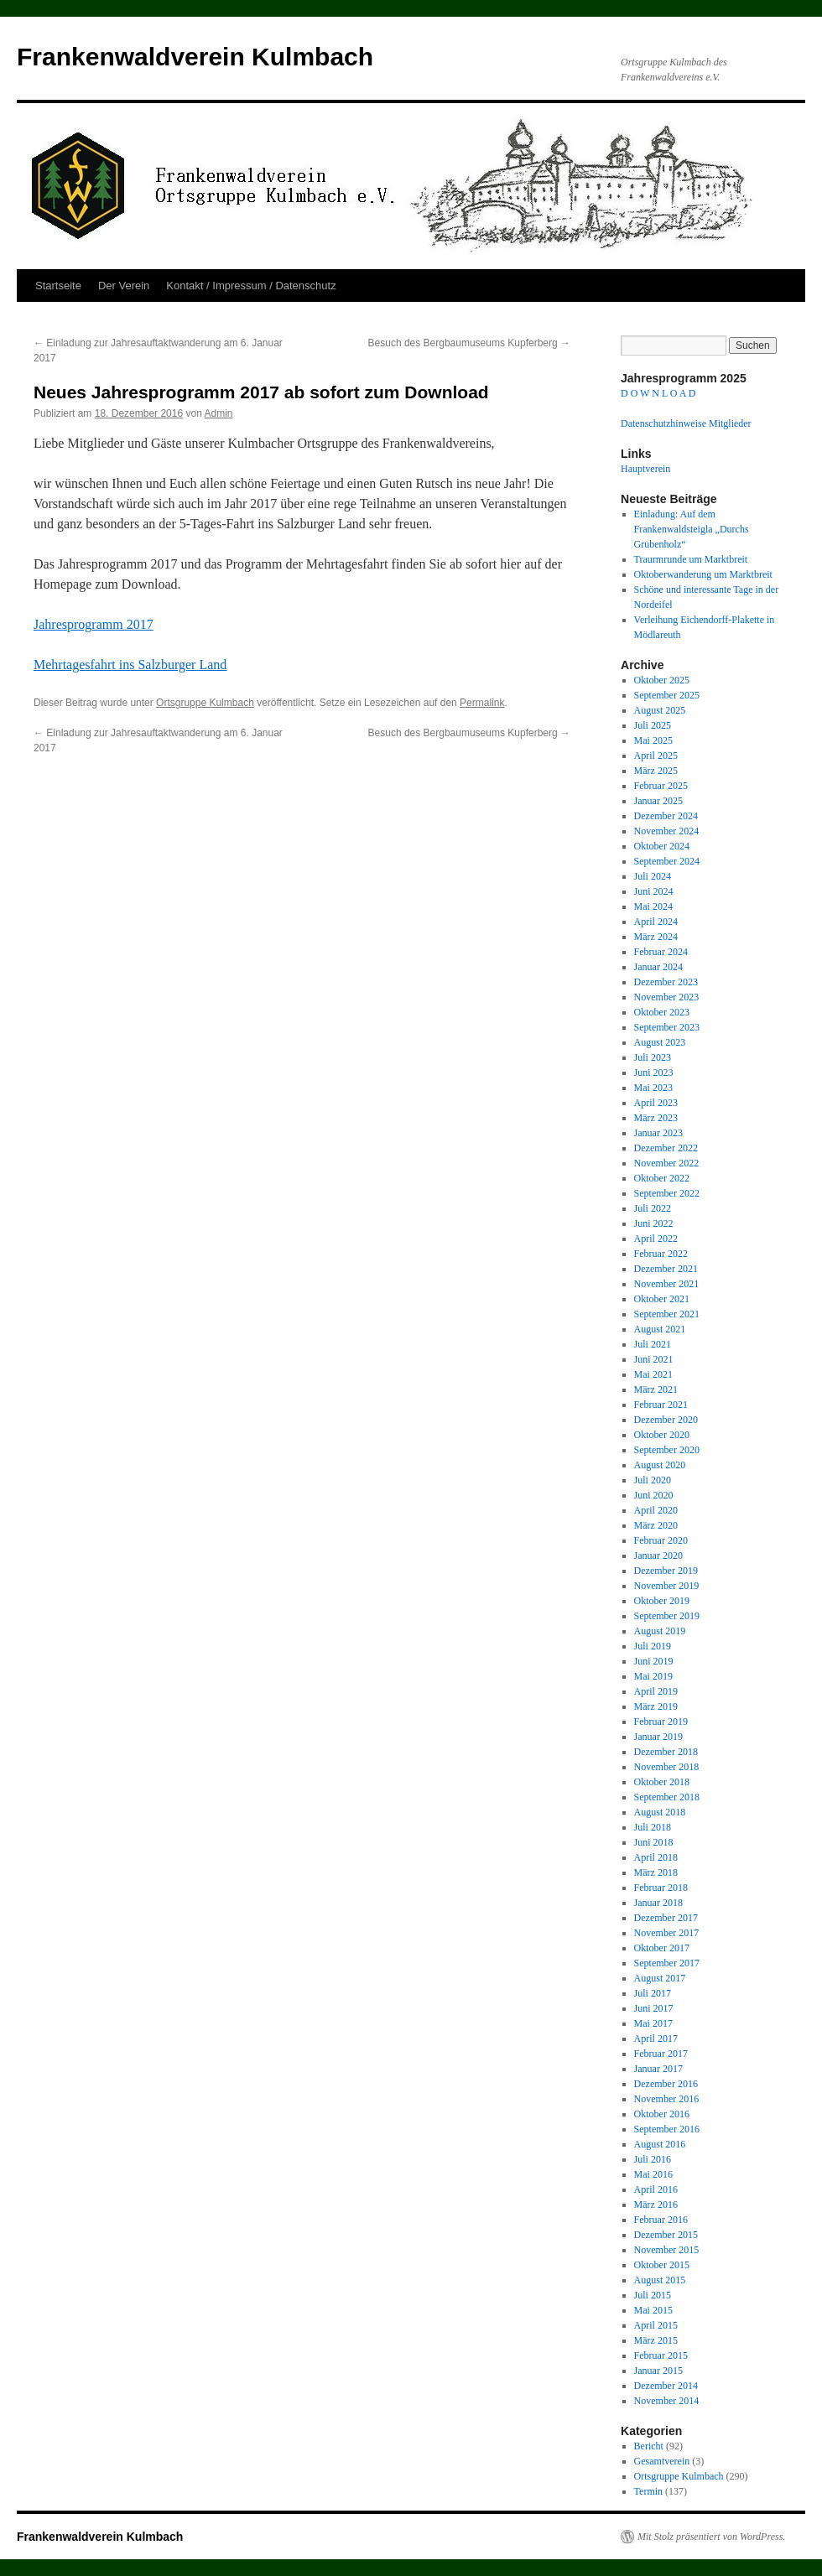  I want to click on August 2023, so click(660, 1042).